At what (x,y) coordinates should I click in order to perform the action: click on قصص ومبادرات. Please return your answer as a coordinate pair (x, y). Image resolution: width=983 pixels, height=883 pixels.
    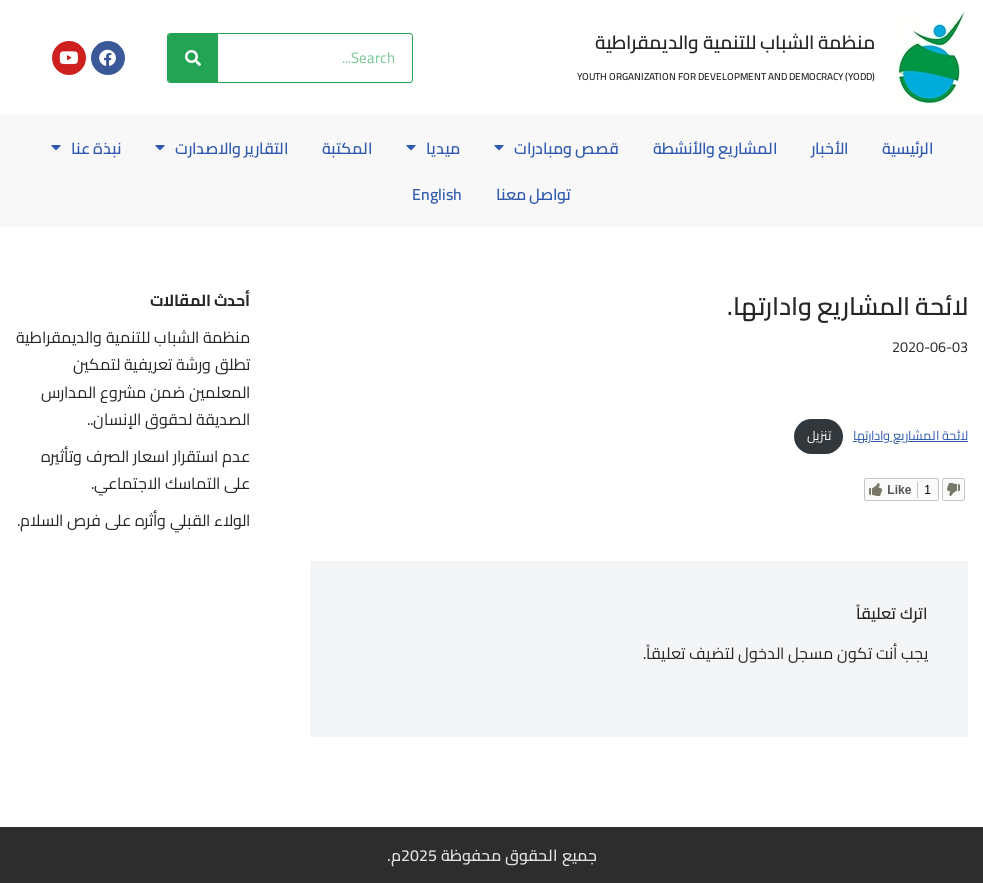
    Looking at the image, I should click on (556, 148).